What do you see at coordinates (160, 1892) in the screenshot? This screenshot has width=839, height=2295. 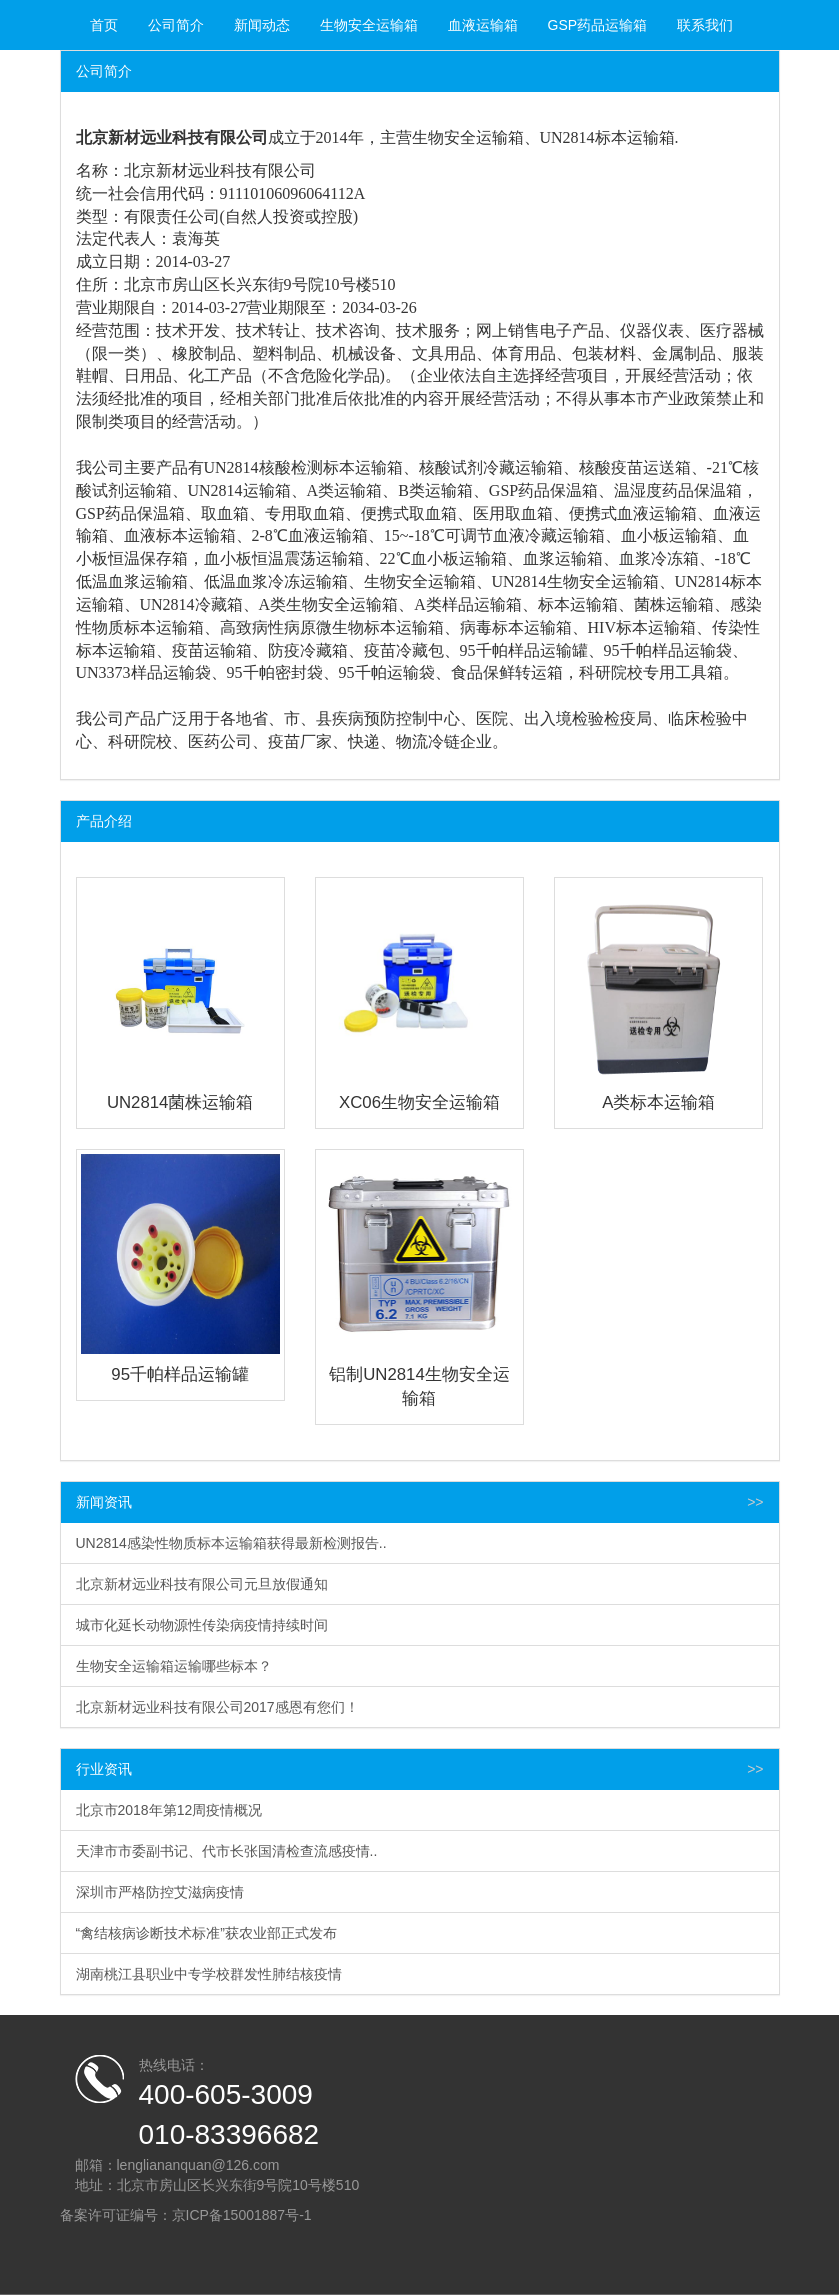 I see `深圳市严格防控艾滋病疫情` at bounding box center [160, 1892].